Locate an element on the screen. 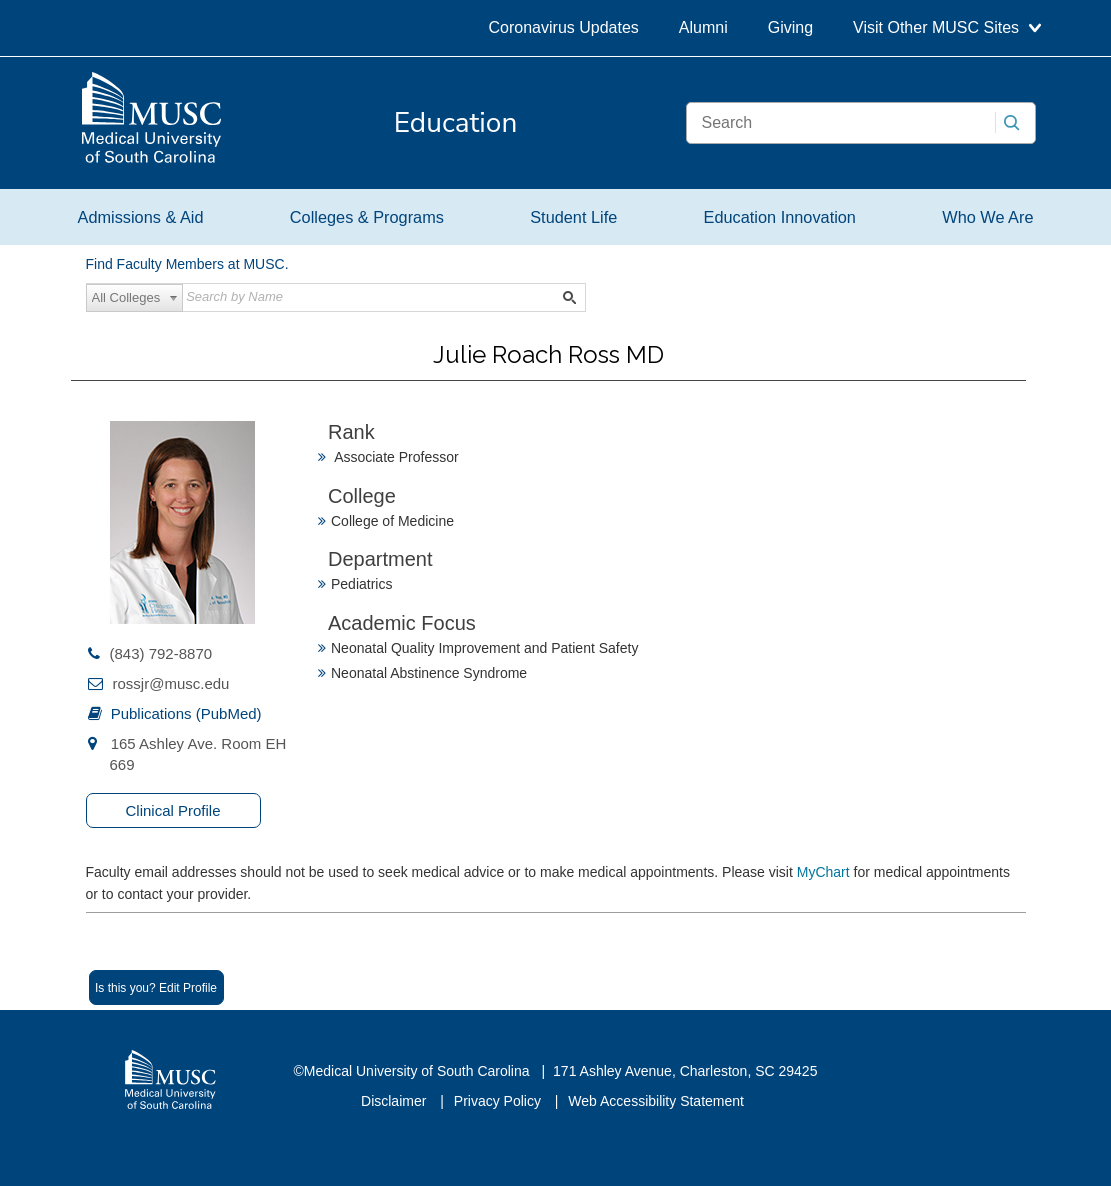 Image resolution: width=1111 pixels, height=1186 pixels. MyChart is located at coordinates (825, 872).